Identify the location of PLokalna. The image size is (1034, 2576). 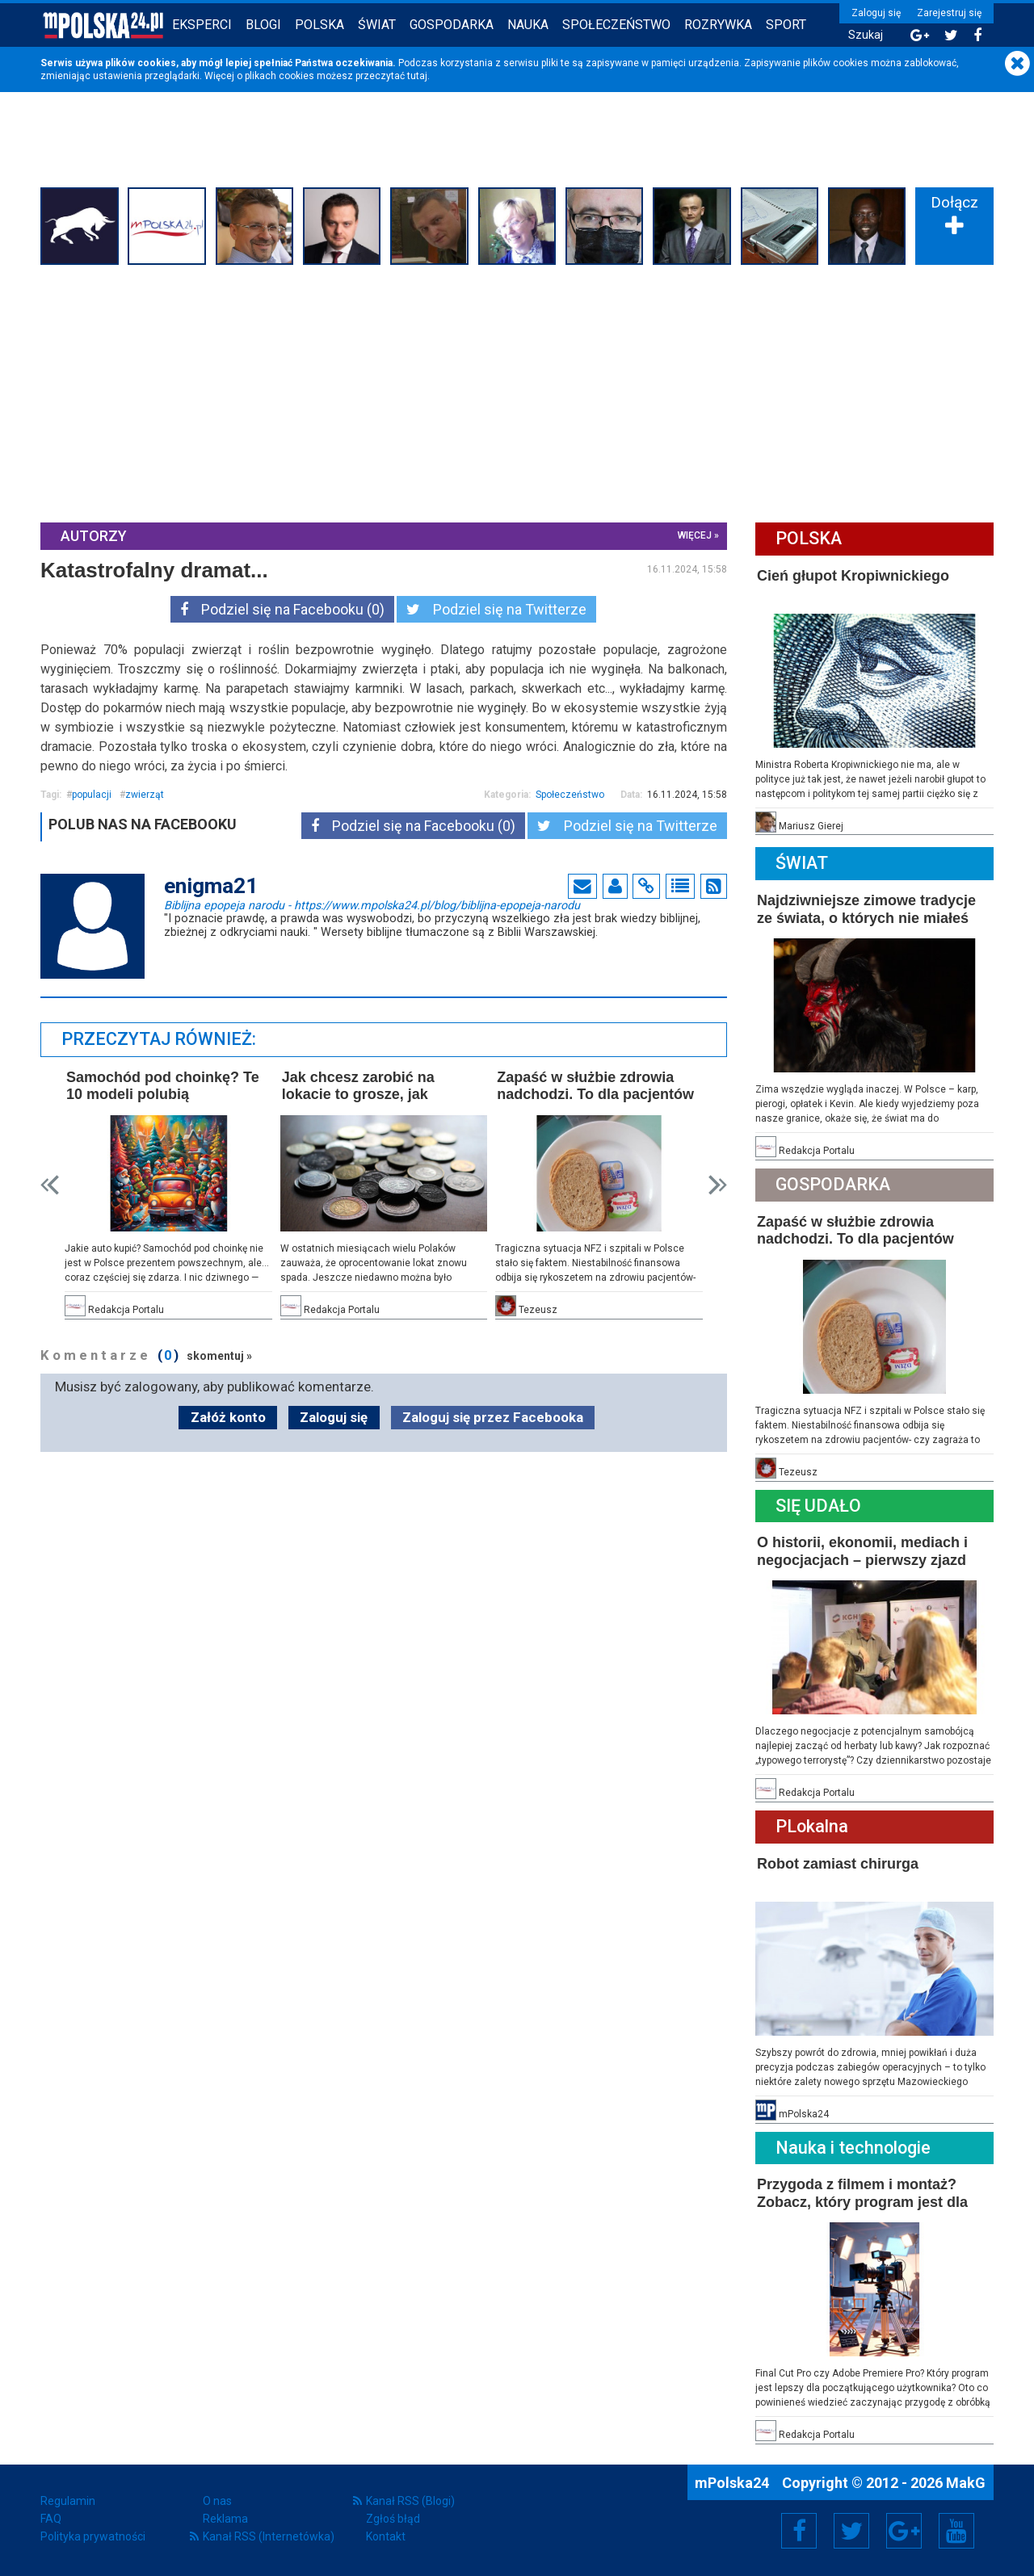
(812, 1826).